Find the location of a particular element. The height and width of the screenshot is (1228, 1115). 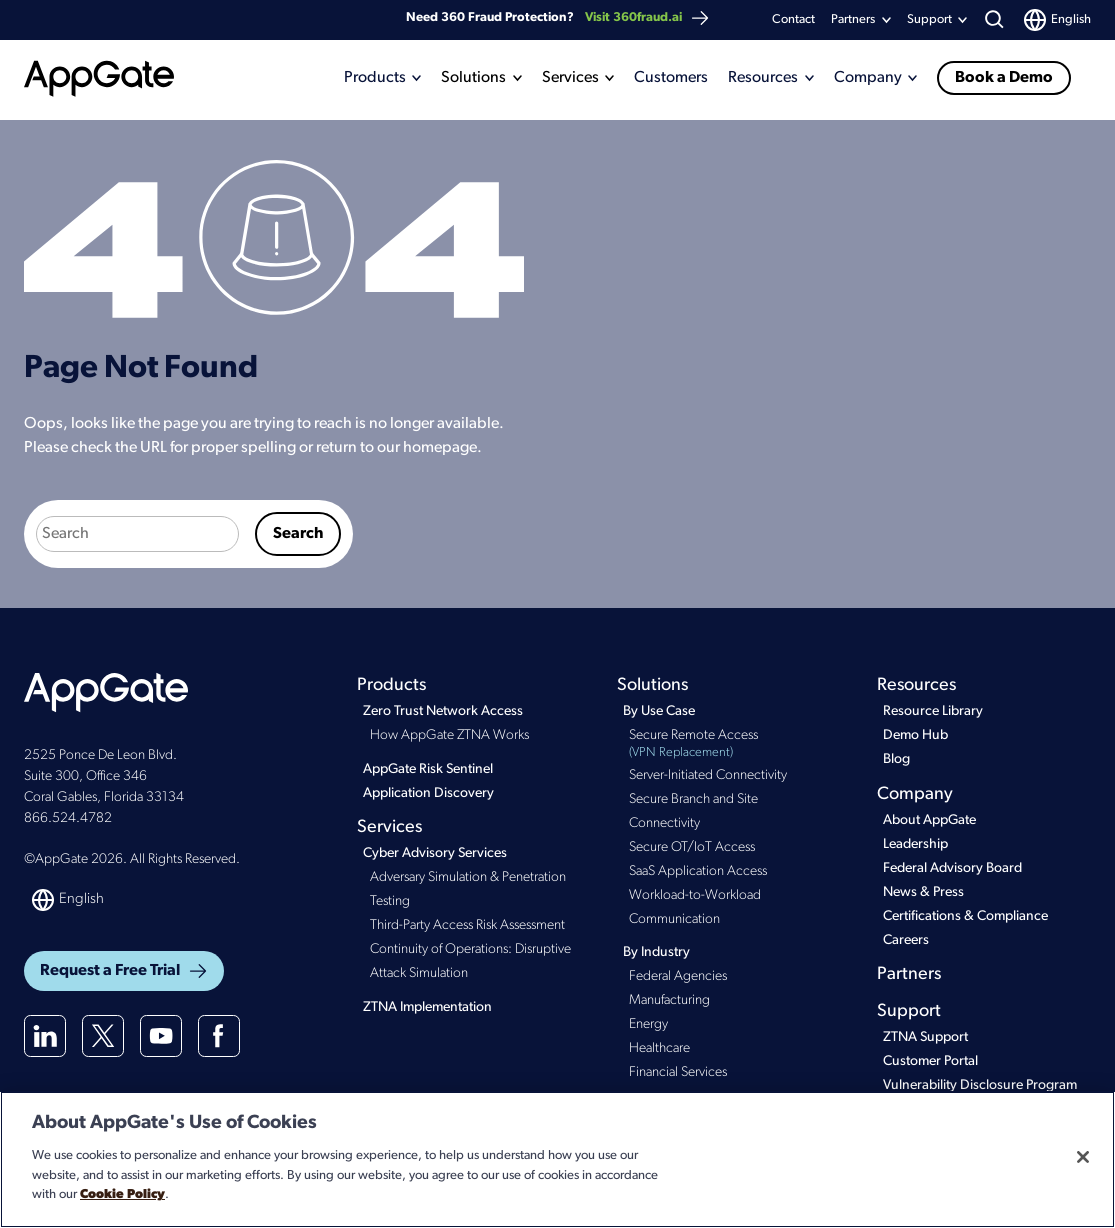

Contact is located at coordinates (793, 19).